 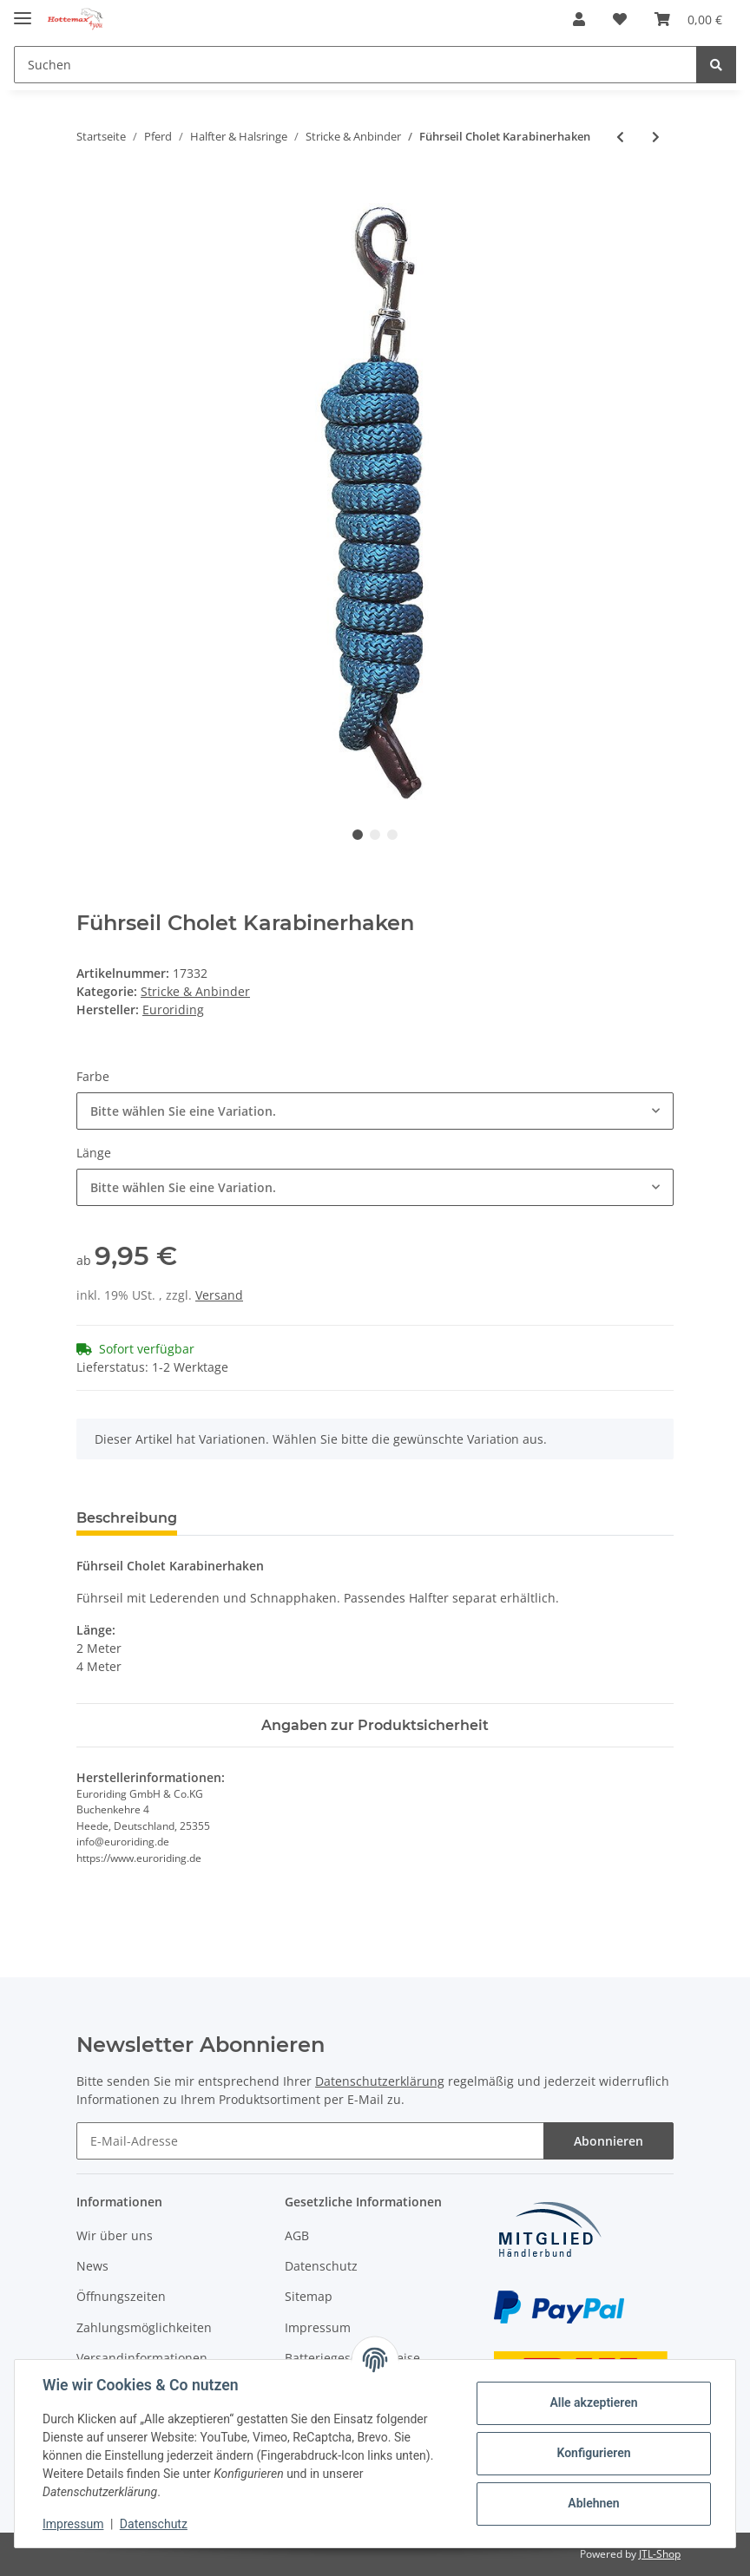 I want to click on Datenschutz, so click(x=321, y=2266).